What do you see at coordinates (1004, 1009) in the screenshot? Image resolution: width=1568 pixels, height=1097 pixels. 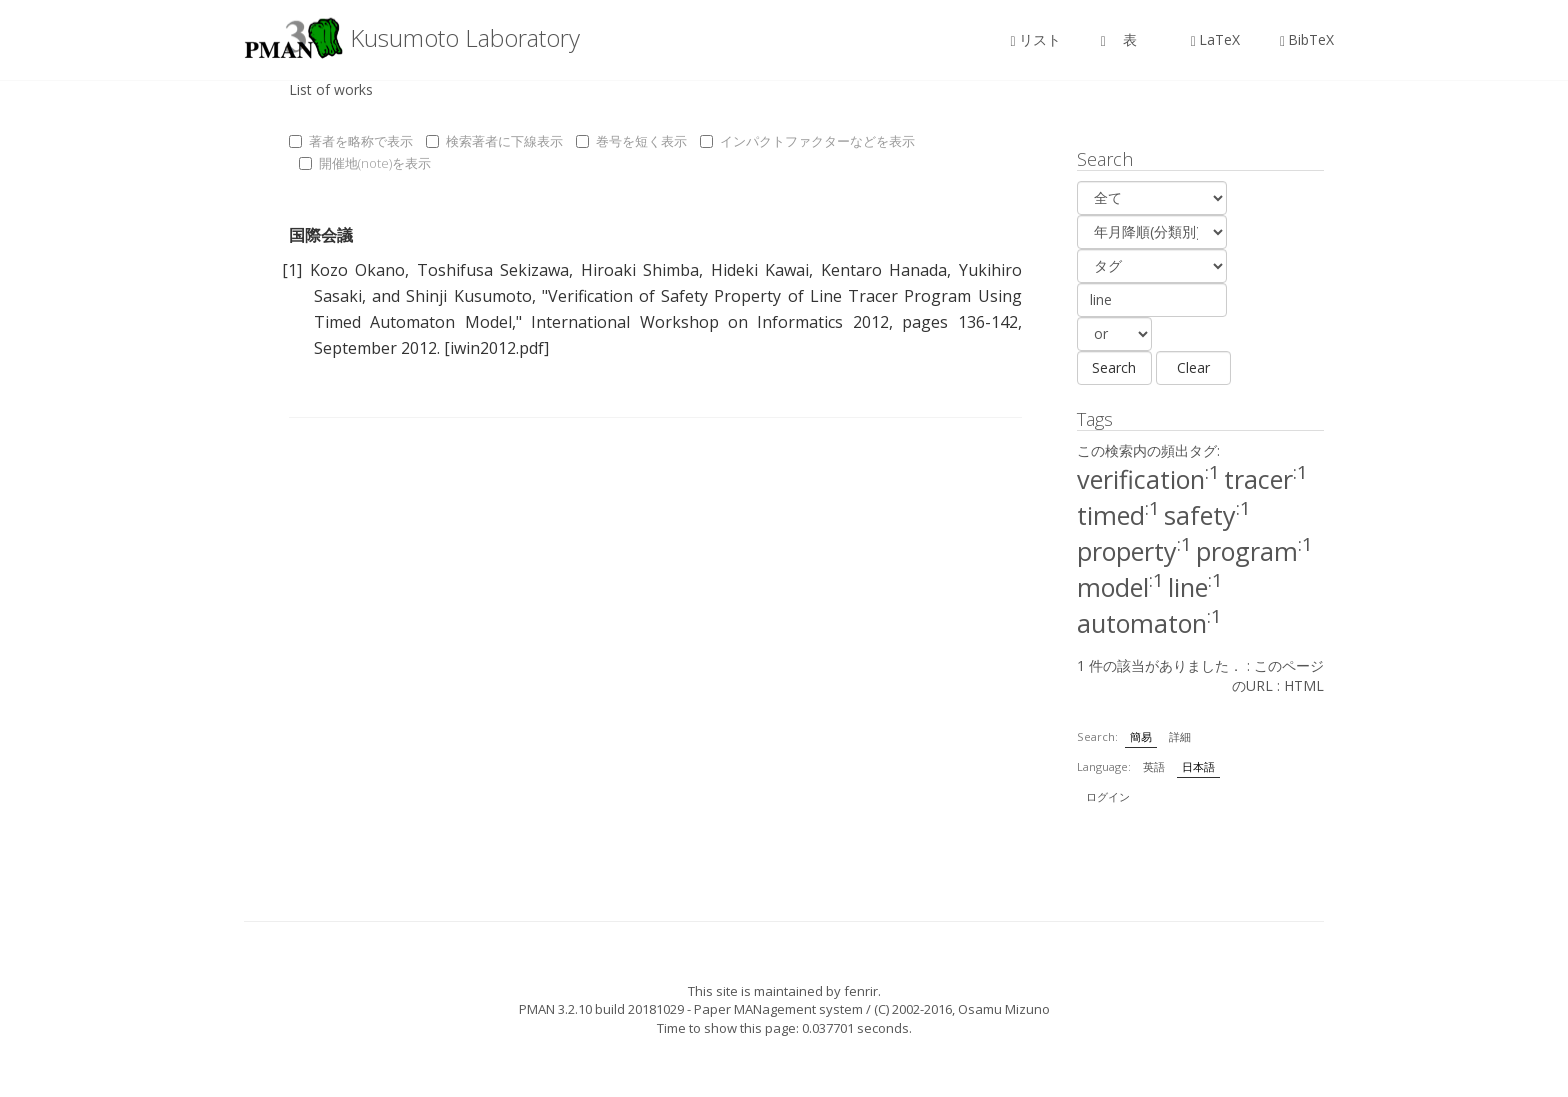 I see `Osamu Mizuno` at bounding box center [1004, 1009].